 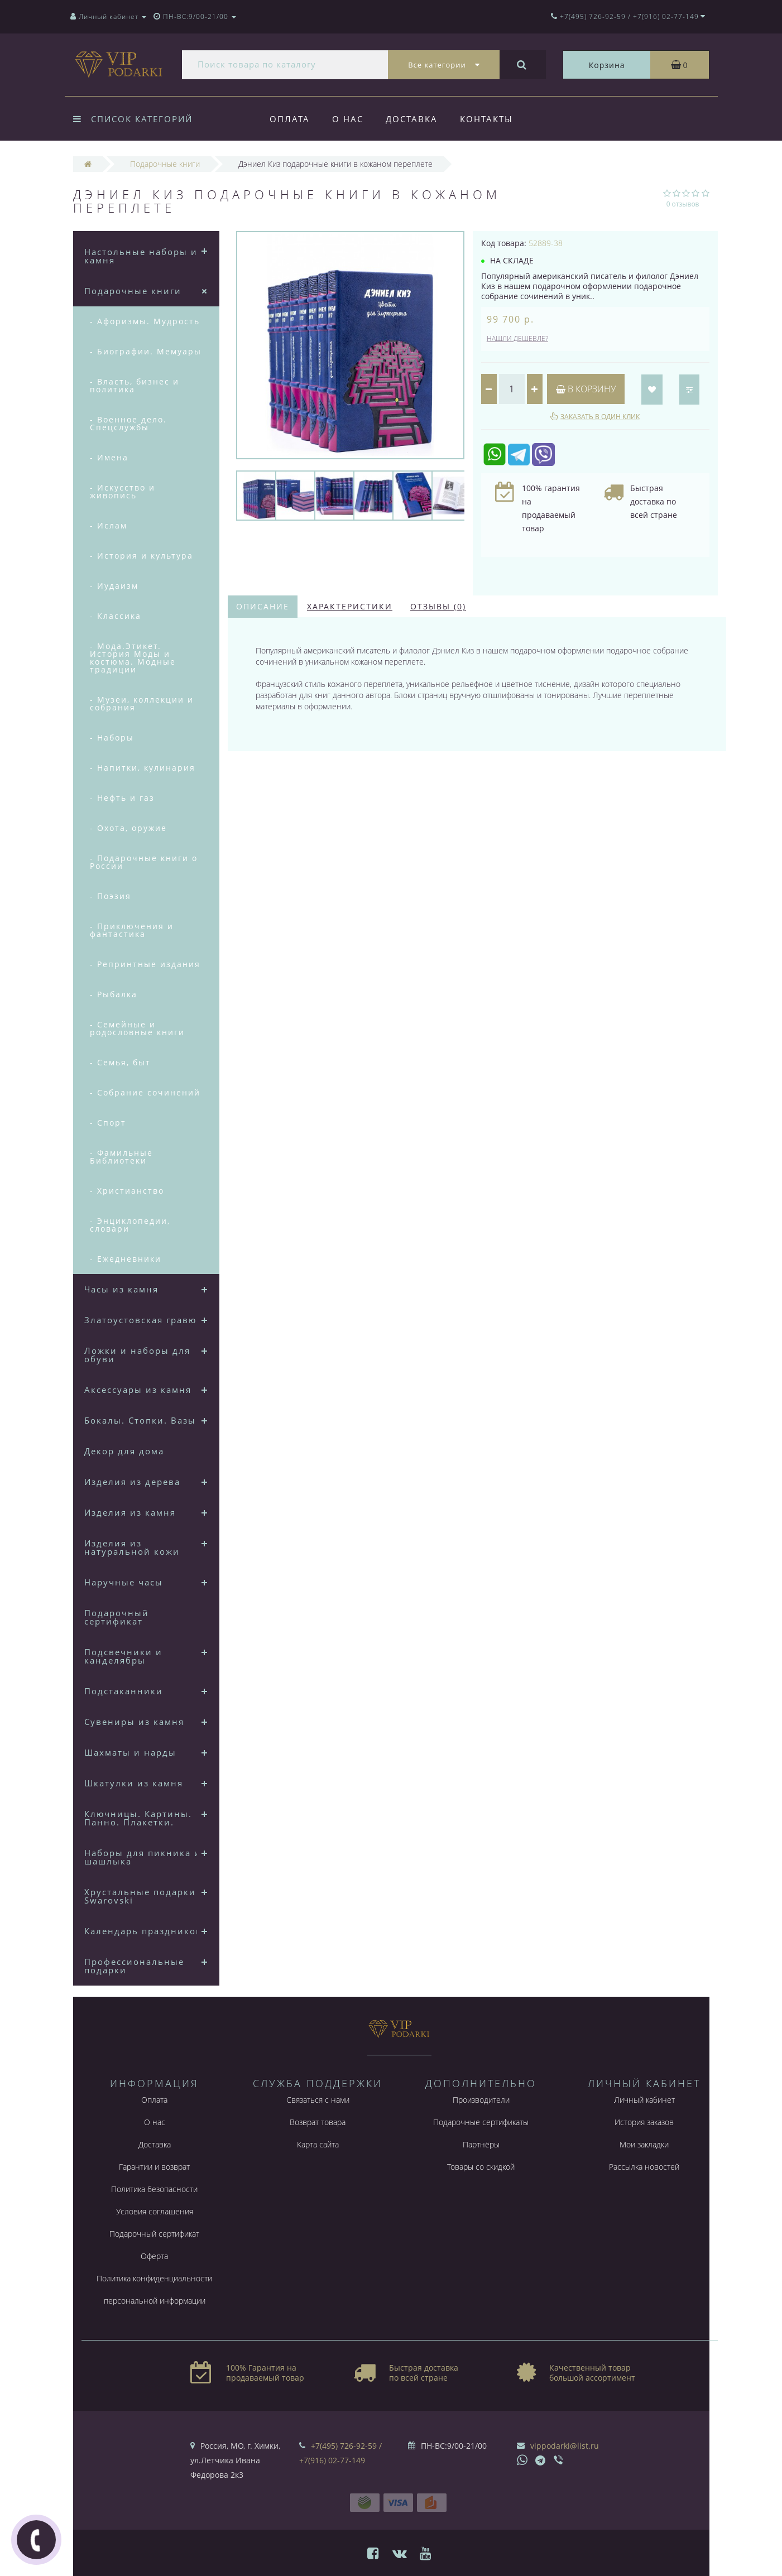 What do you see at coordinates (143, 256) in the screenshot?
I see `Настольные наборы из камня` at bounding box center [143, 256].